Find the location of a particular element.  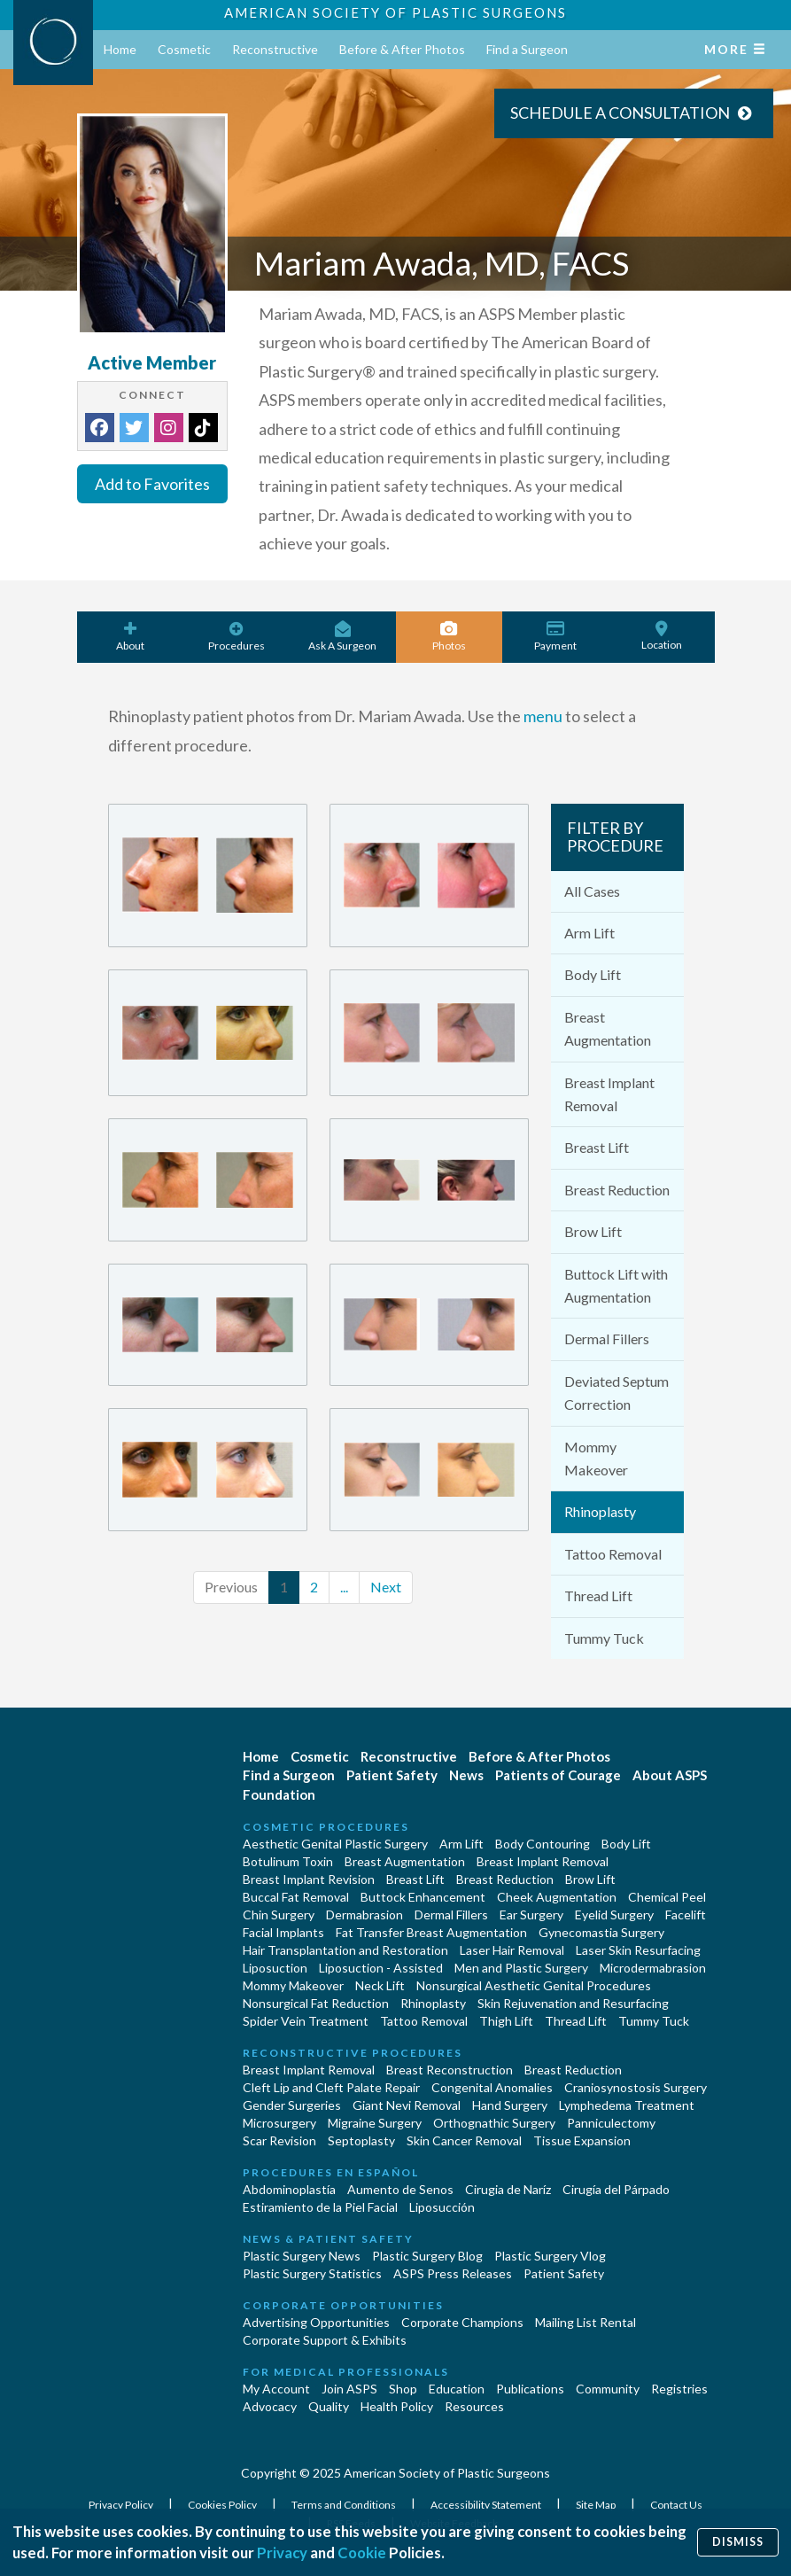

About ASPS is located at coordinates (669, 1775).